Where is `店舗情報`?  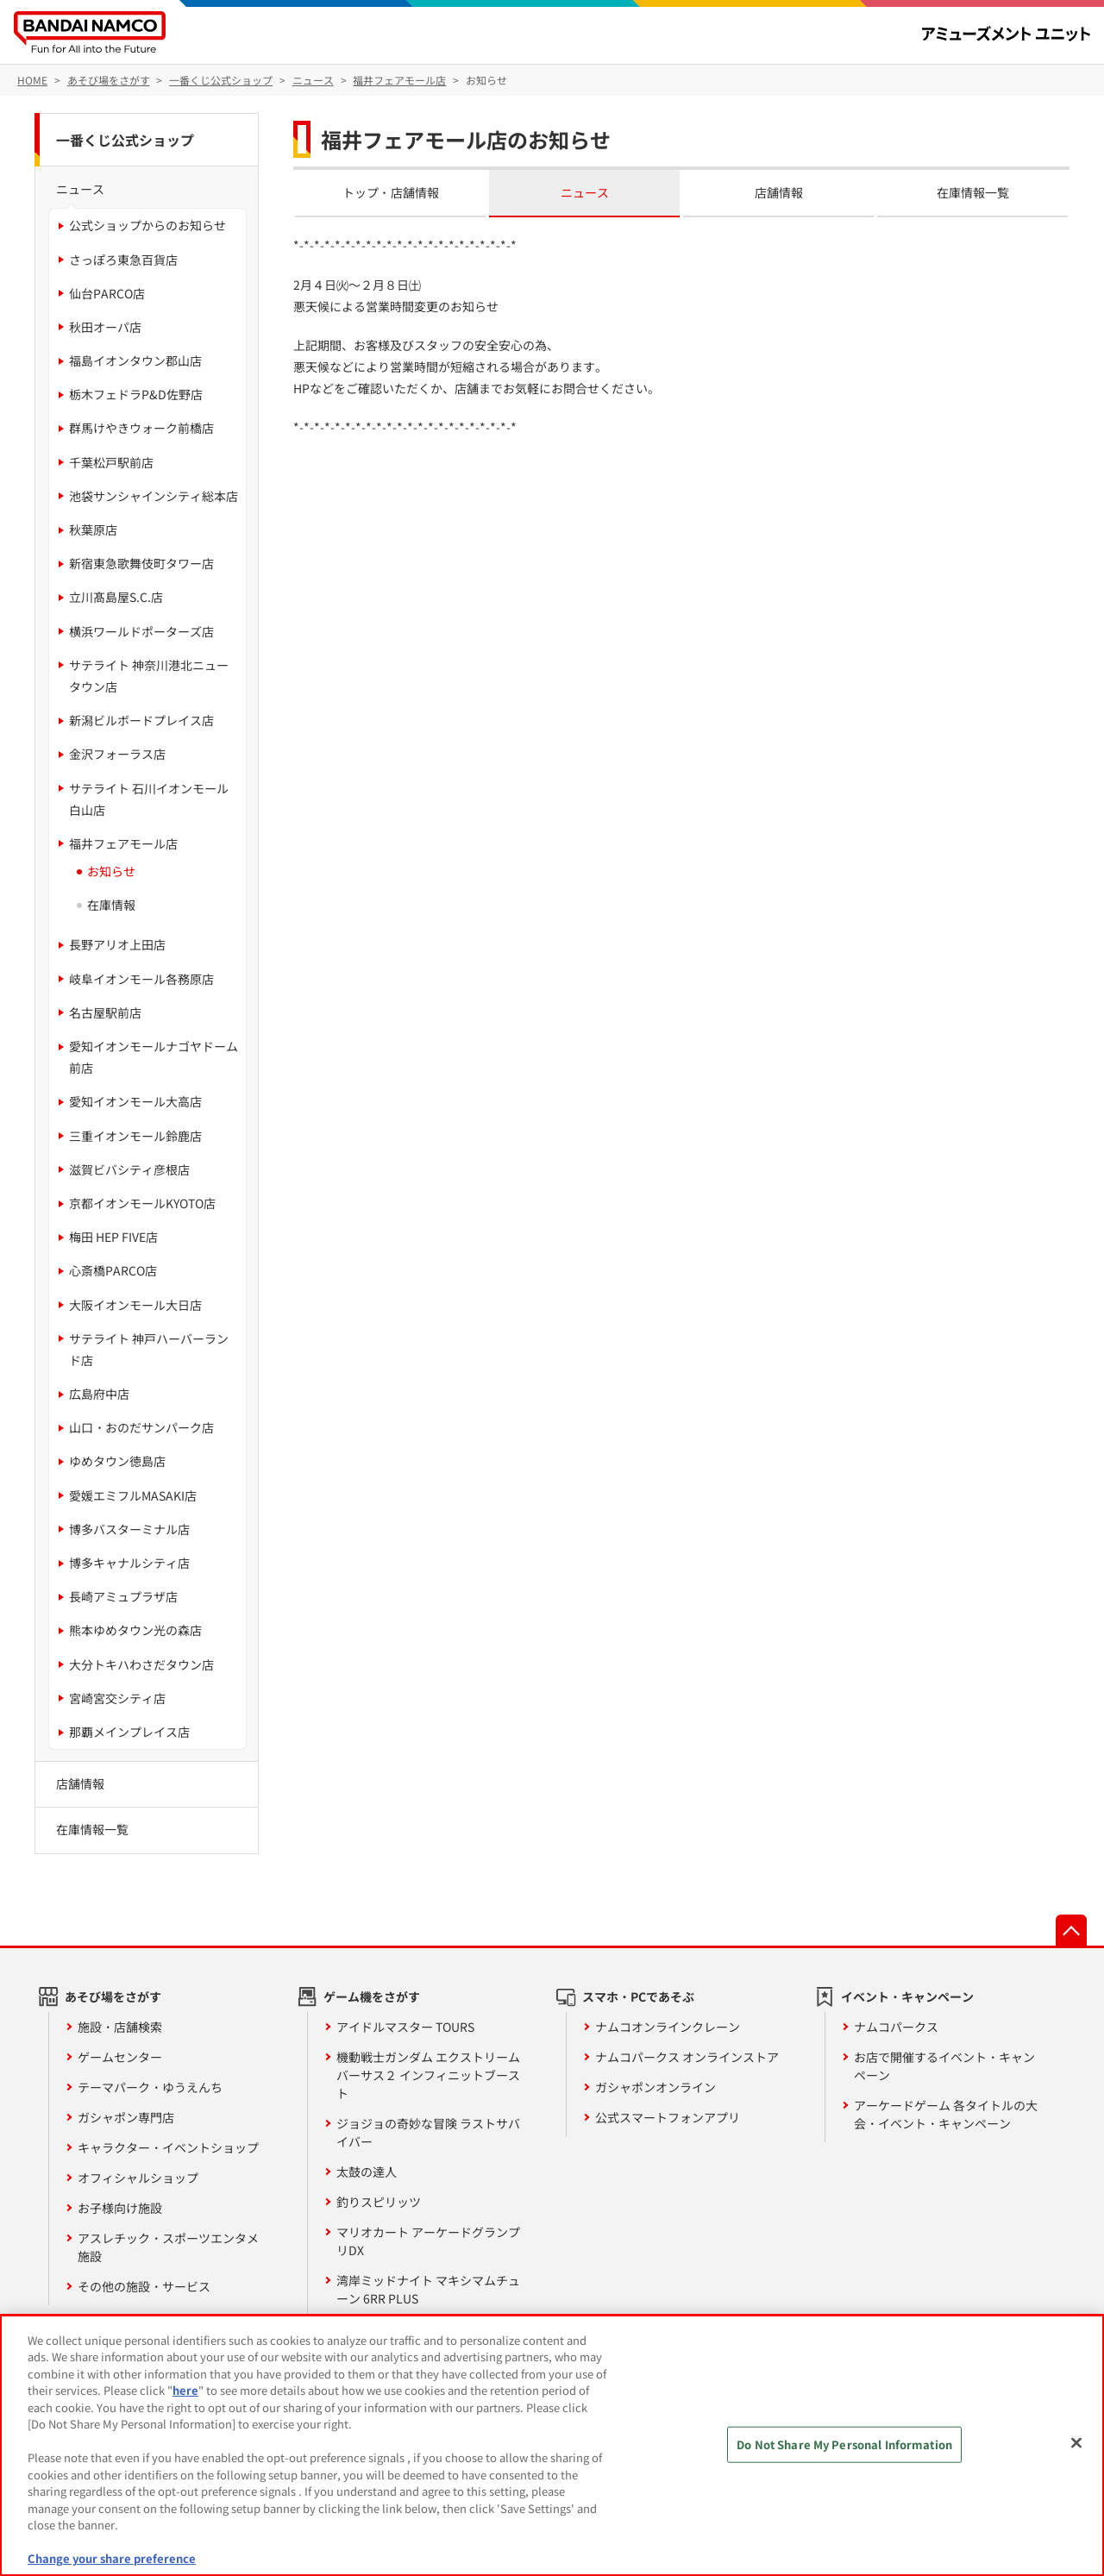 店舗情報 is located at coordinates (779, 192).